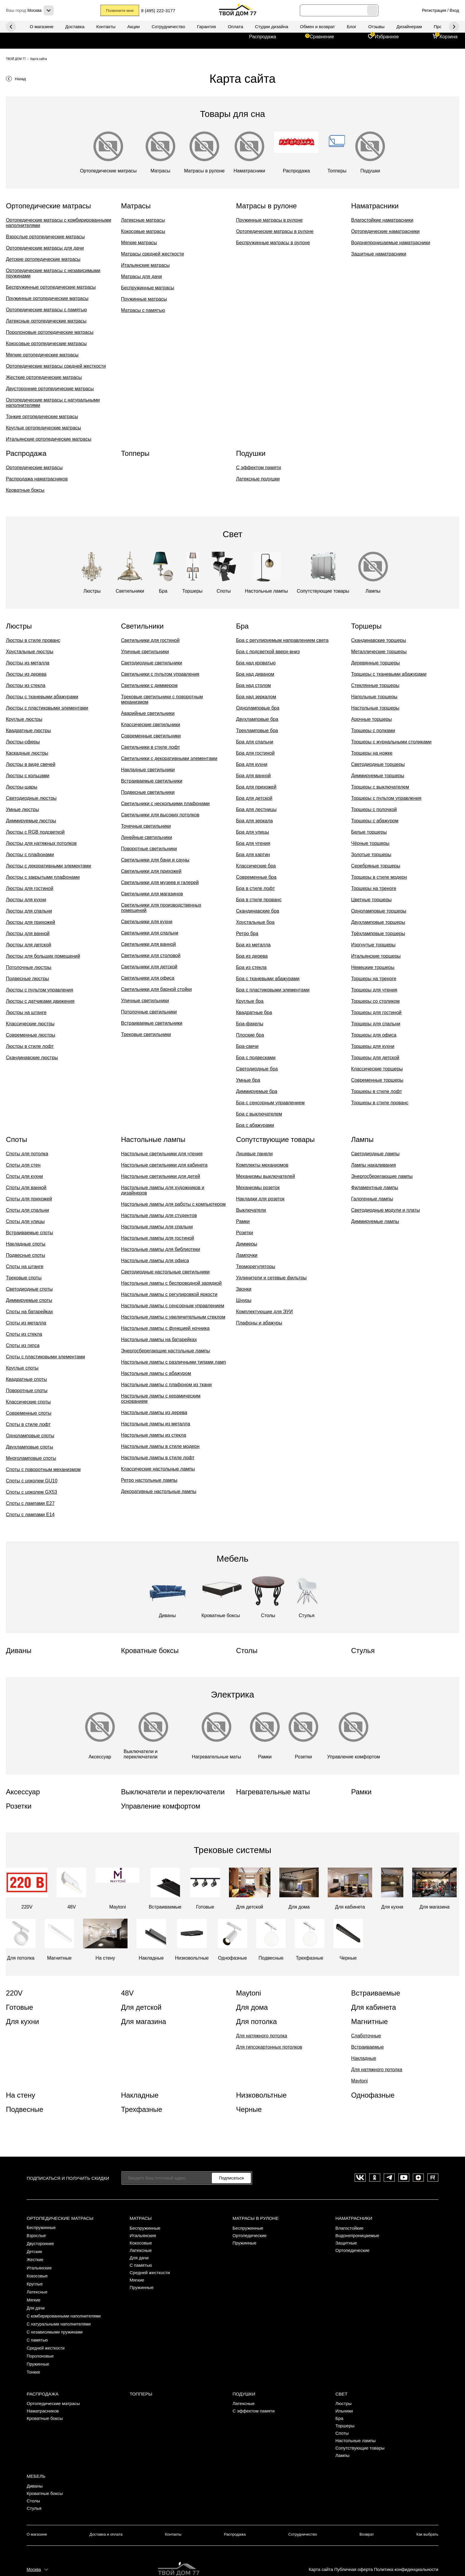  I want to click on Карта сайта, so click(318, 2551).